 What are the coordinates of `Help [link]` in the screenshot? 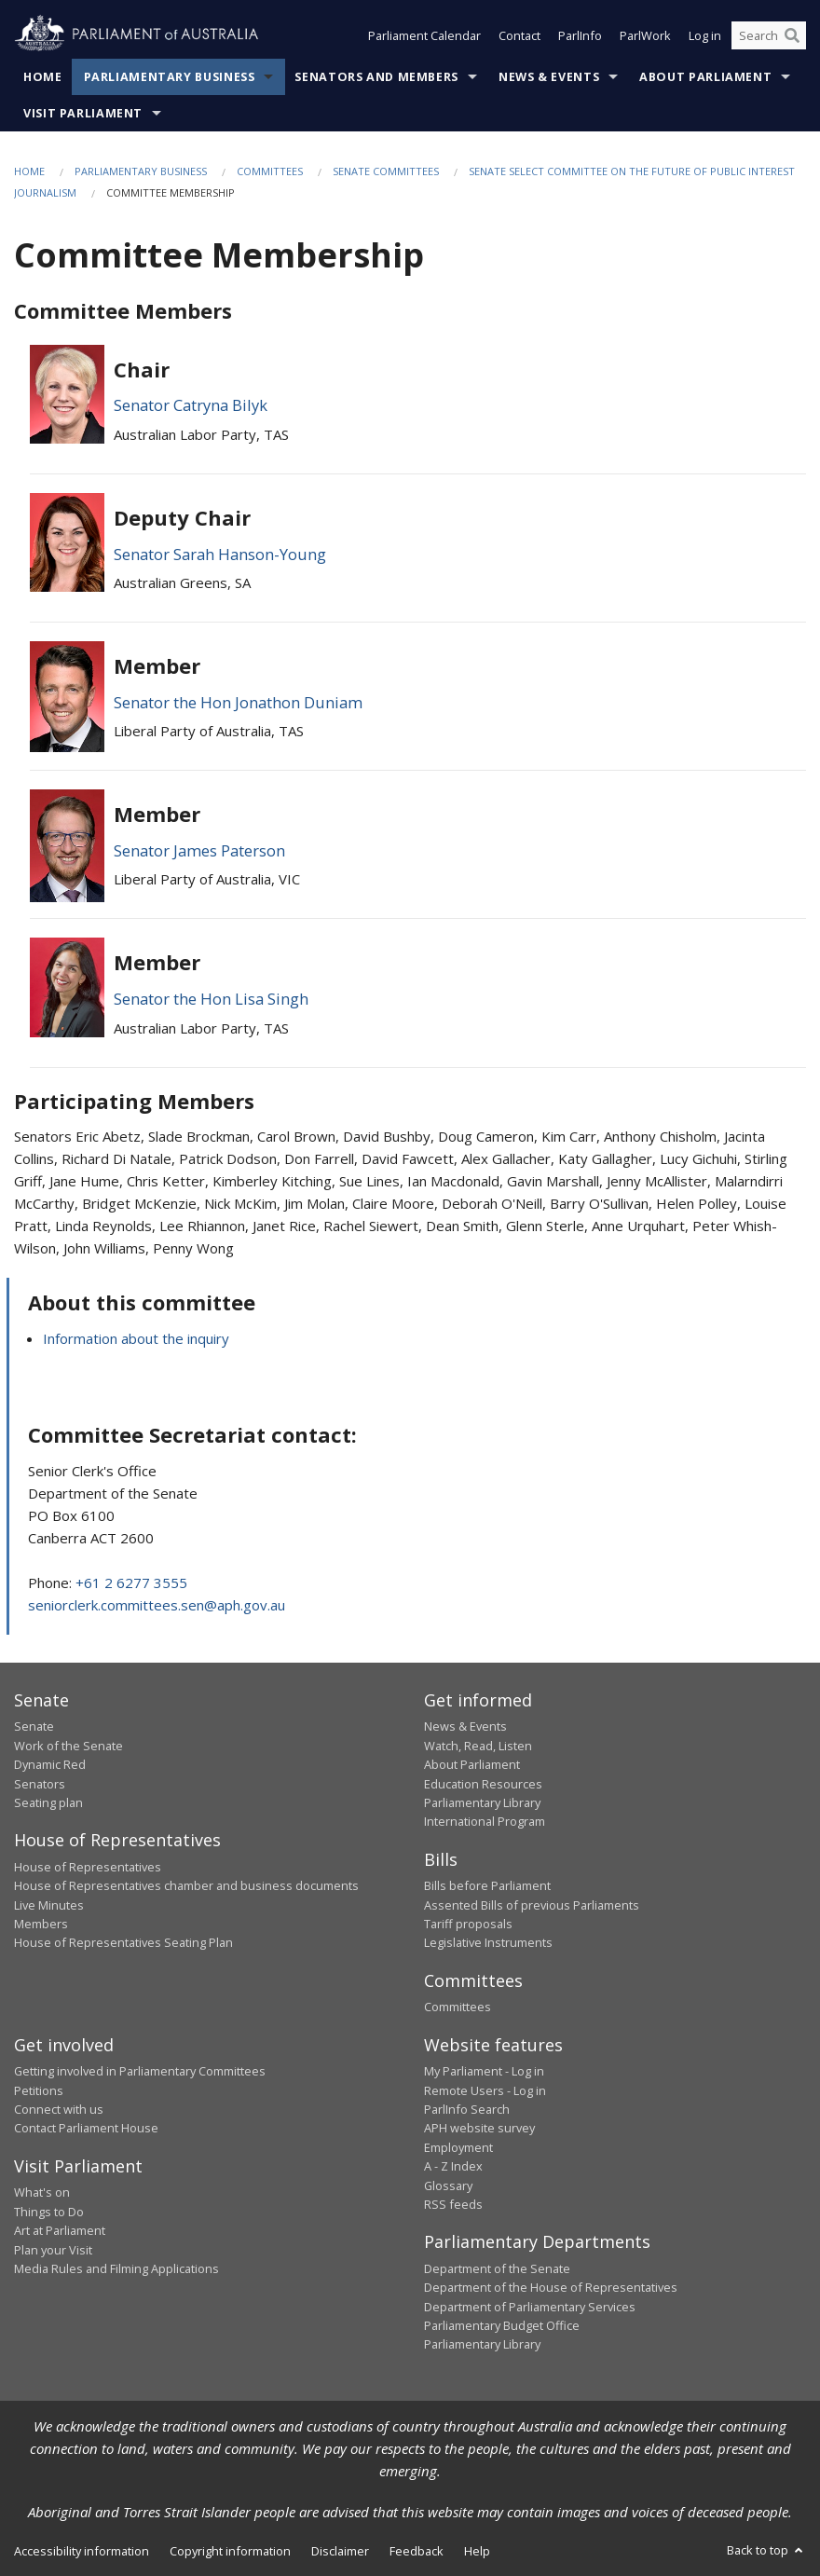 It's located at (477, 2550).